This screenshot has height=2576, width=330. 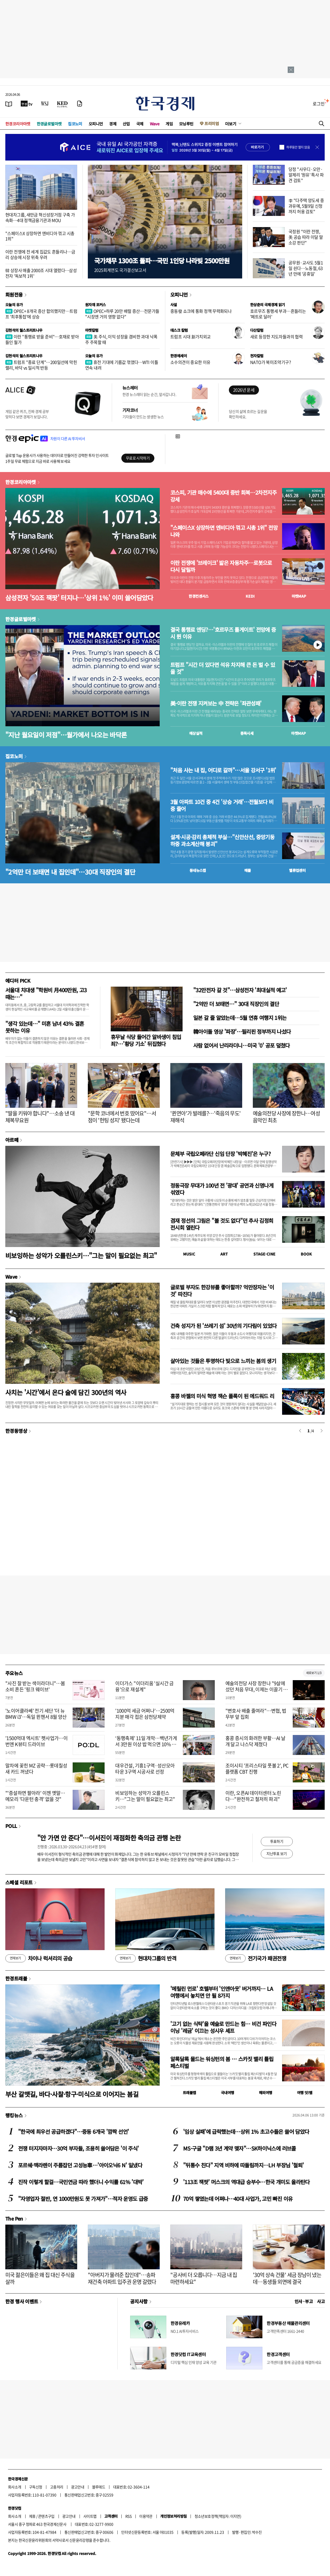 What do you see at coordinates (313, 1673) in the screenshot?
I see `새로보기 1/3` at bounding box center [313, 1673].